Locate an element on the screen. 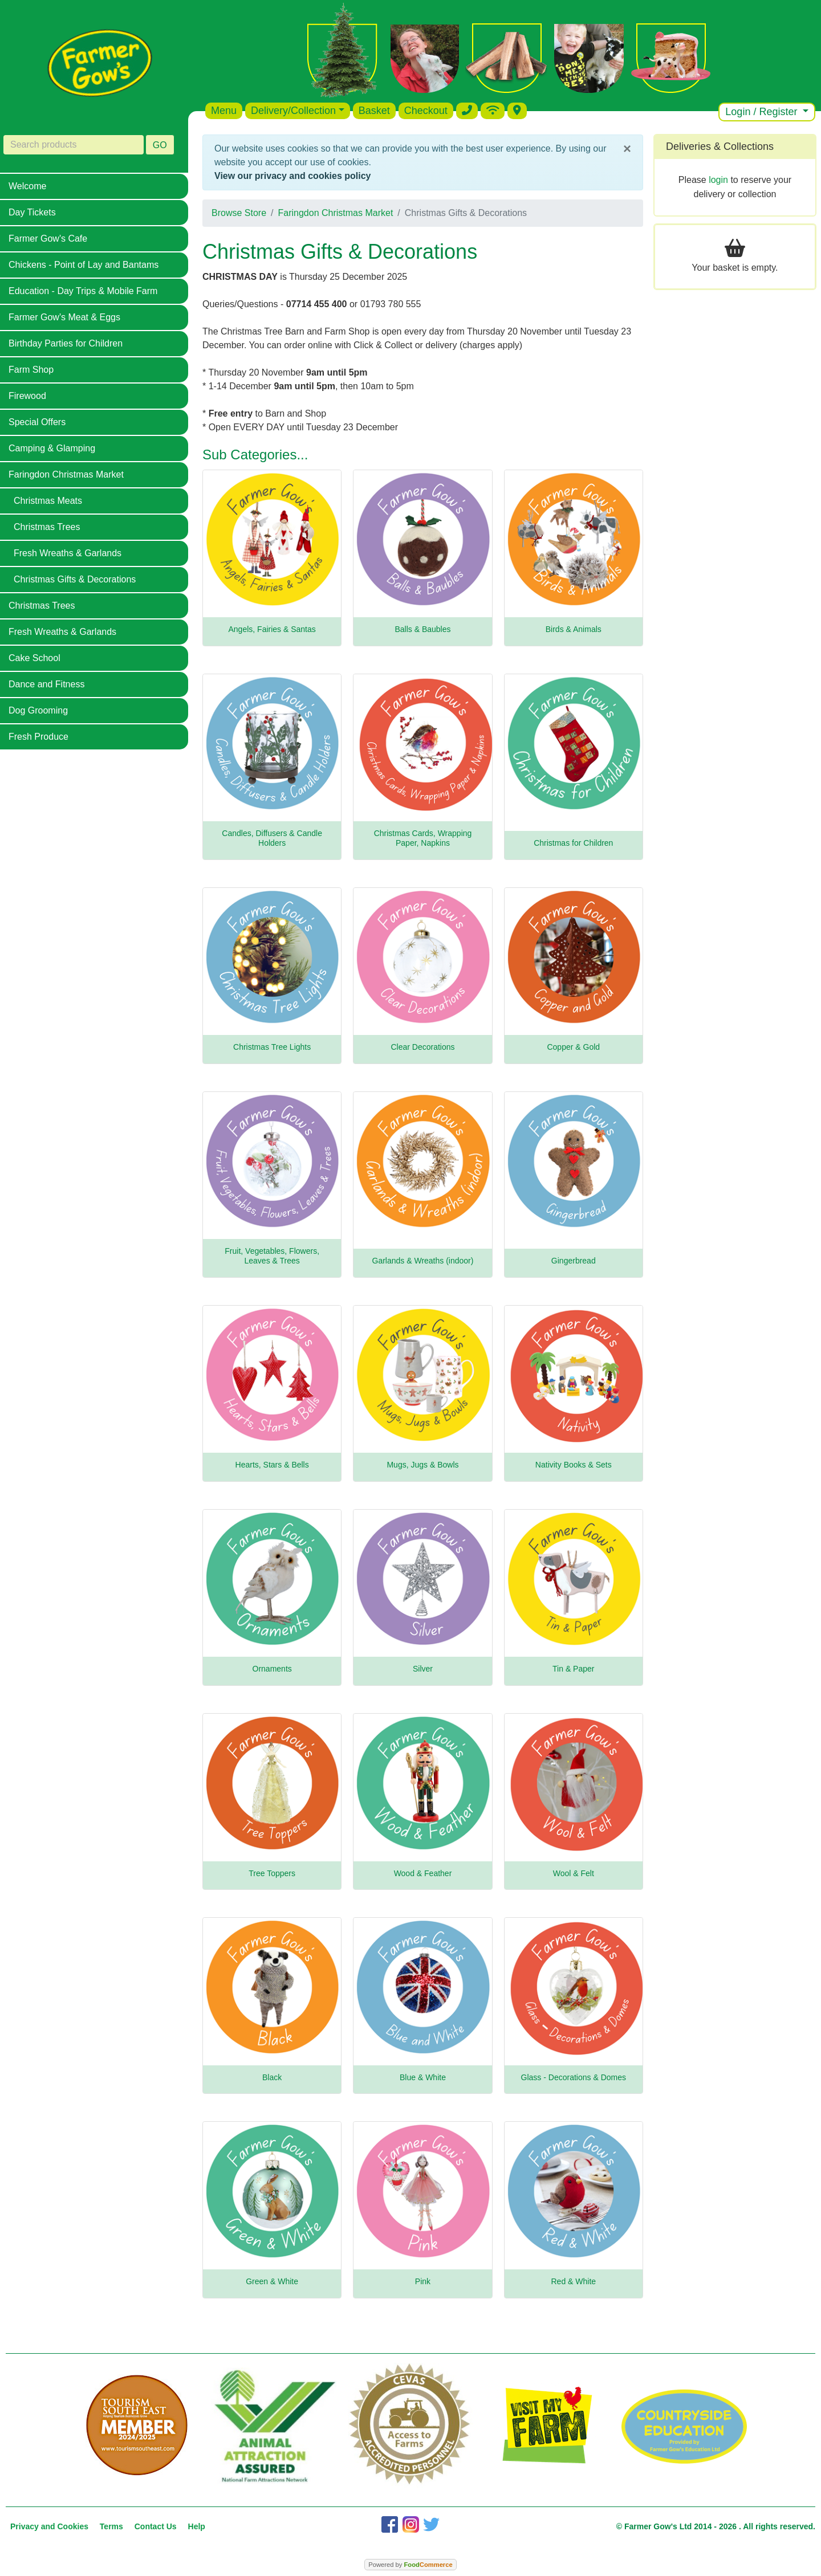 The width and height of the screenshot is (821, 2576). Special Offers is located at coordinates (37, 422).